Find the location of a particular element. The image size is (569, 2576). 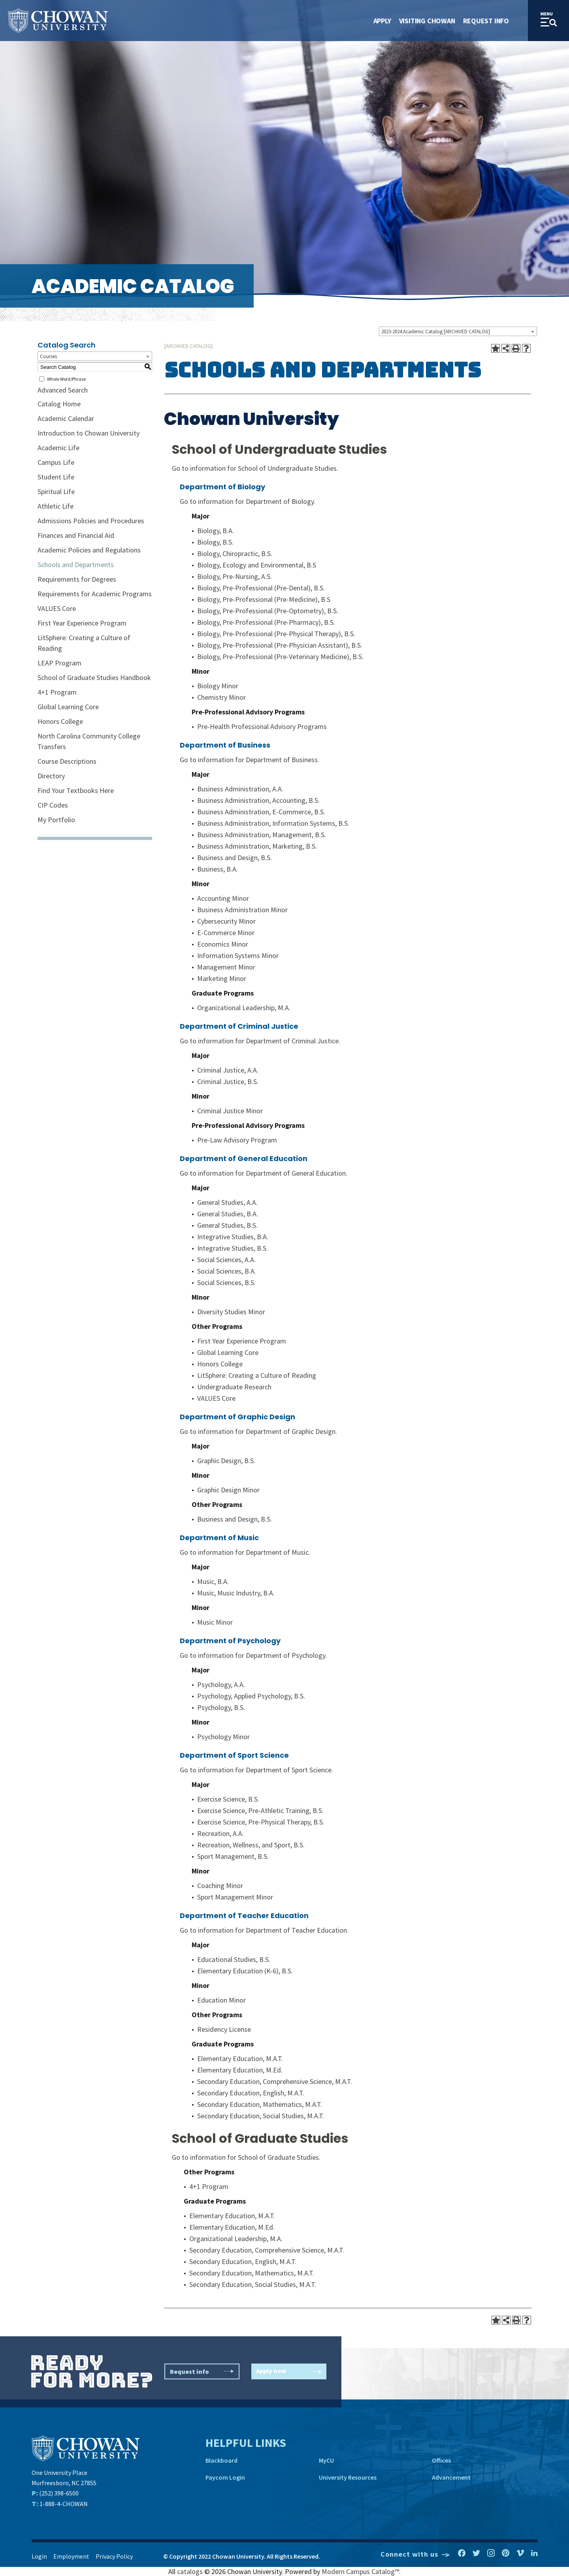

Social Sciences, B.S. is located at coordinates (226, 1282).